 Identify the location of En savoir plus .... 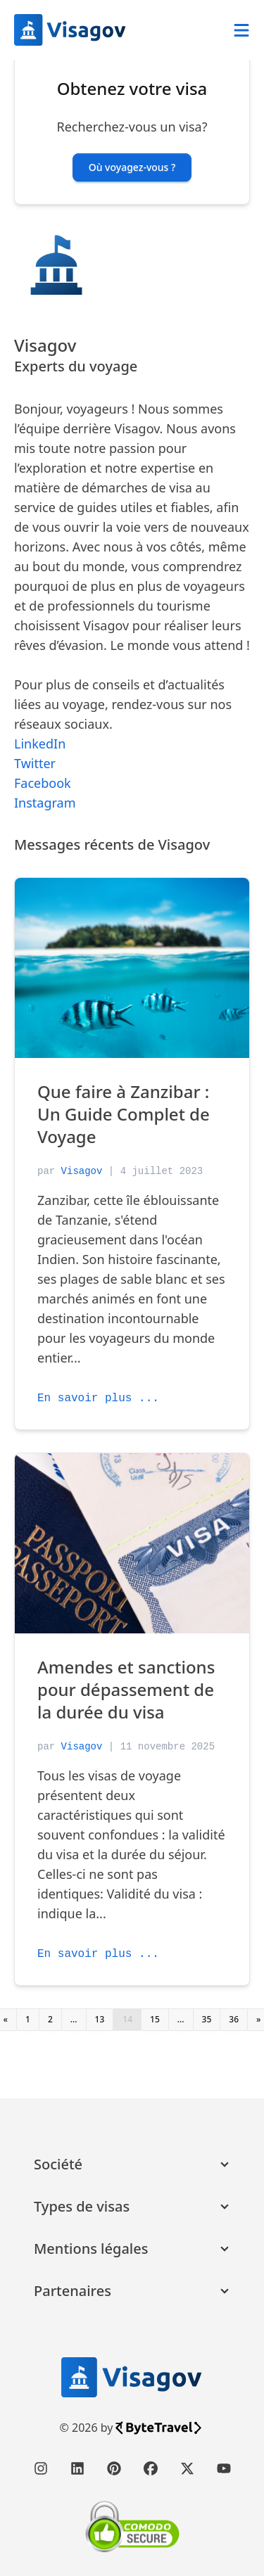
(98, 1398).